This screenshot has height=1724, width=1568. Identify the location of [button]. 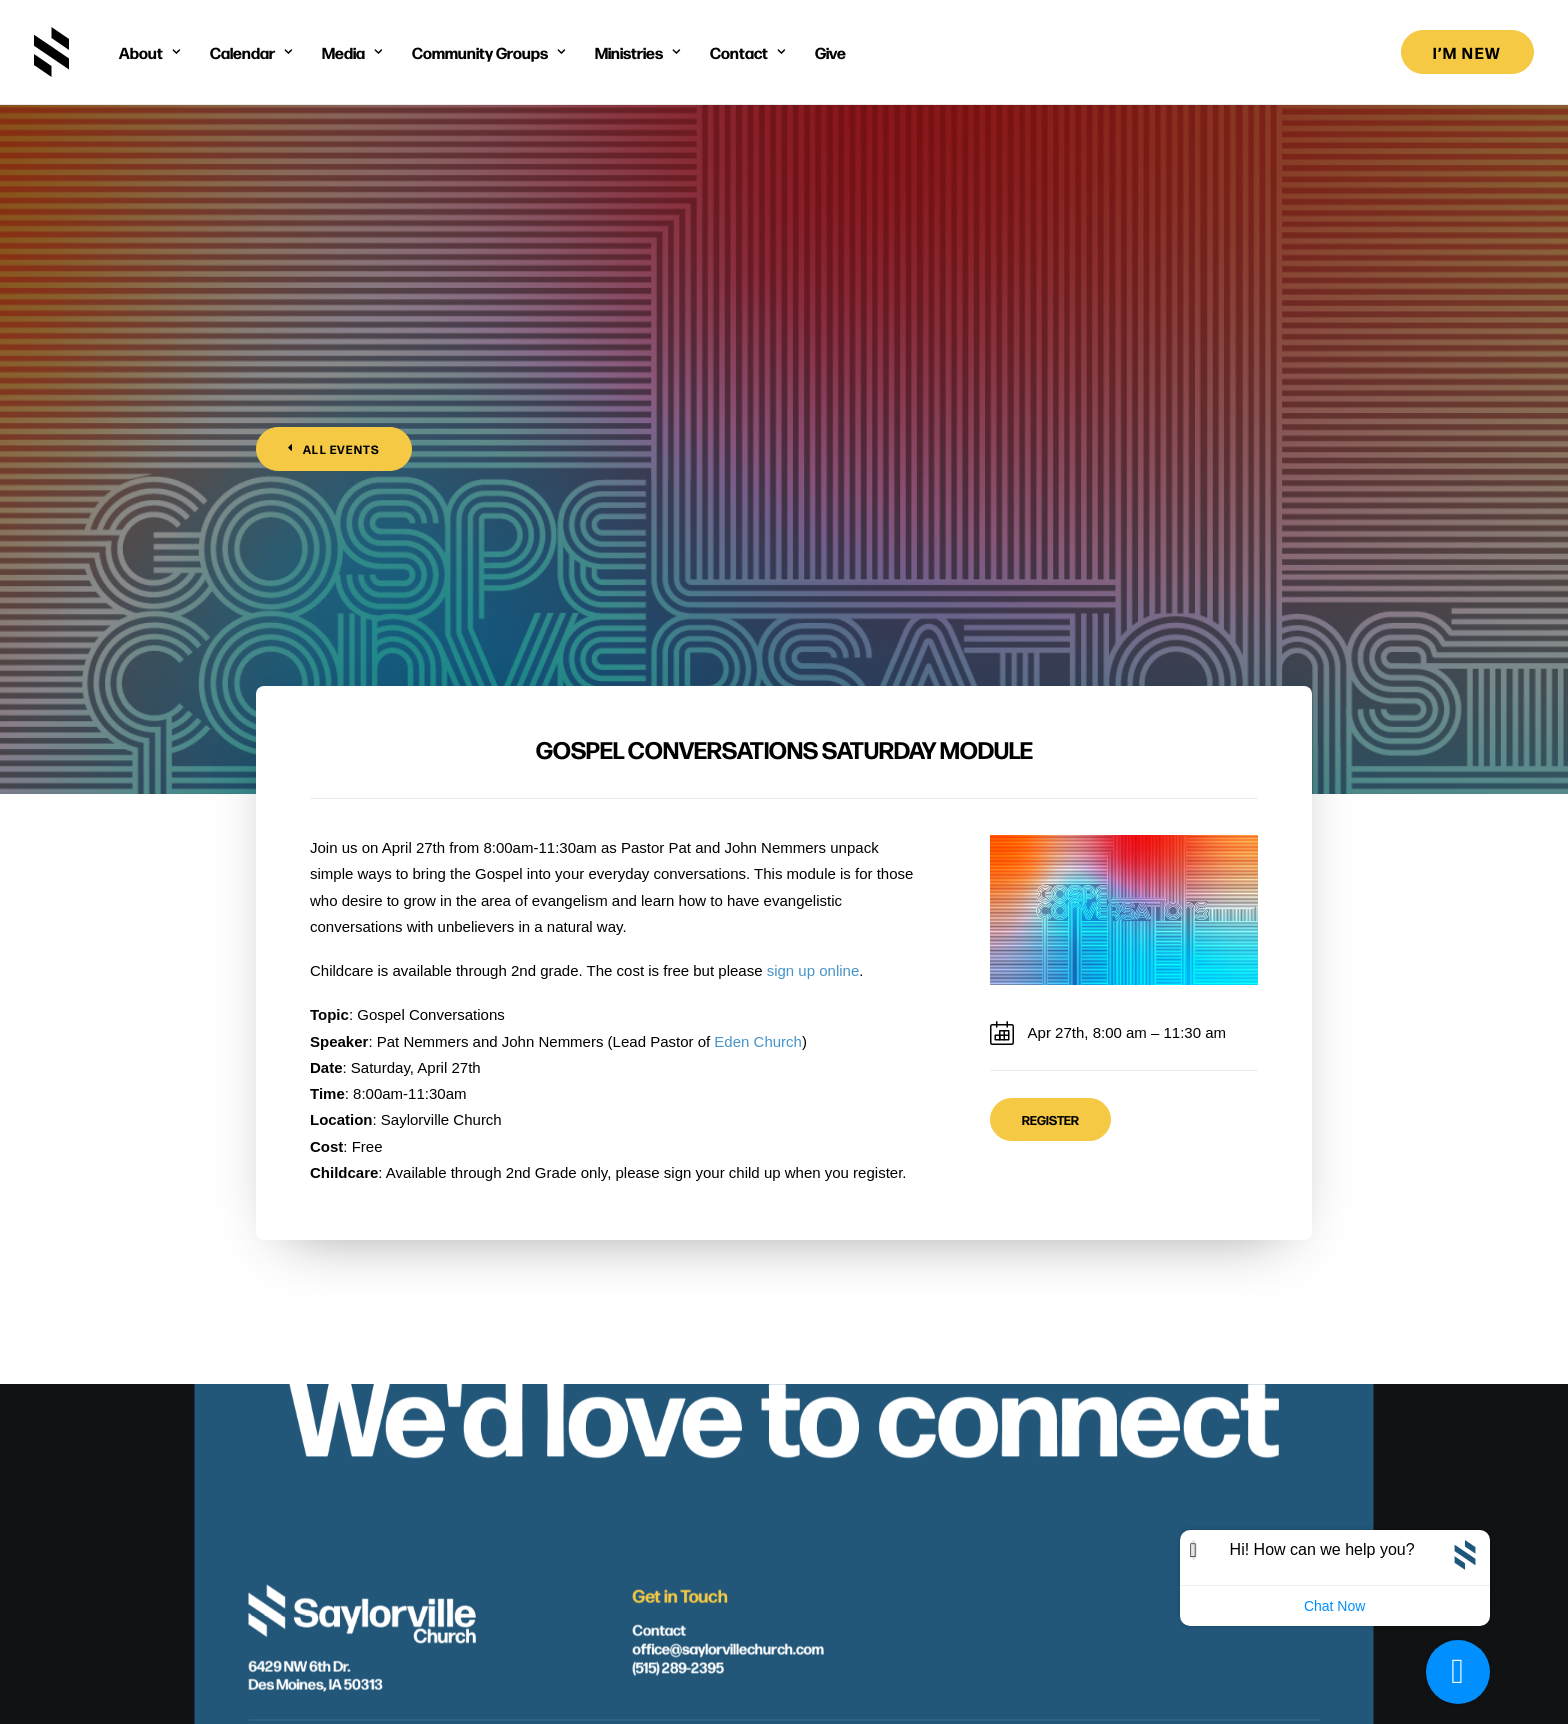
(689, 1505).